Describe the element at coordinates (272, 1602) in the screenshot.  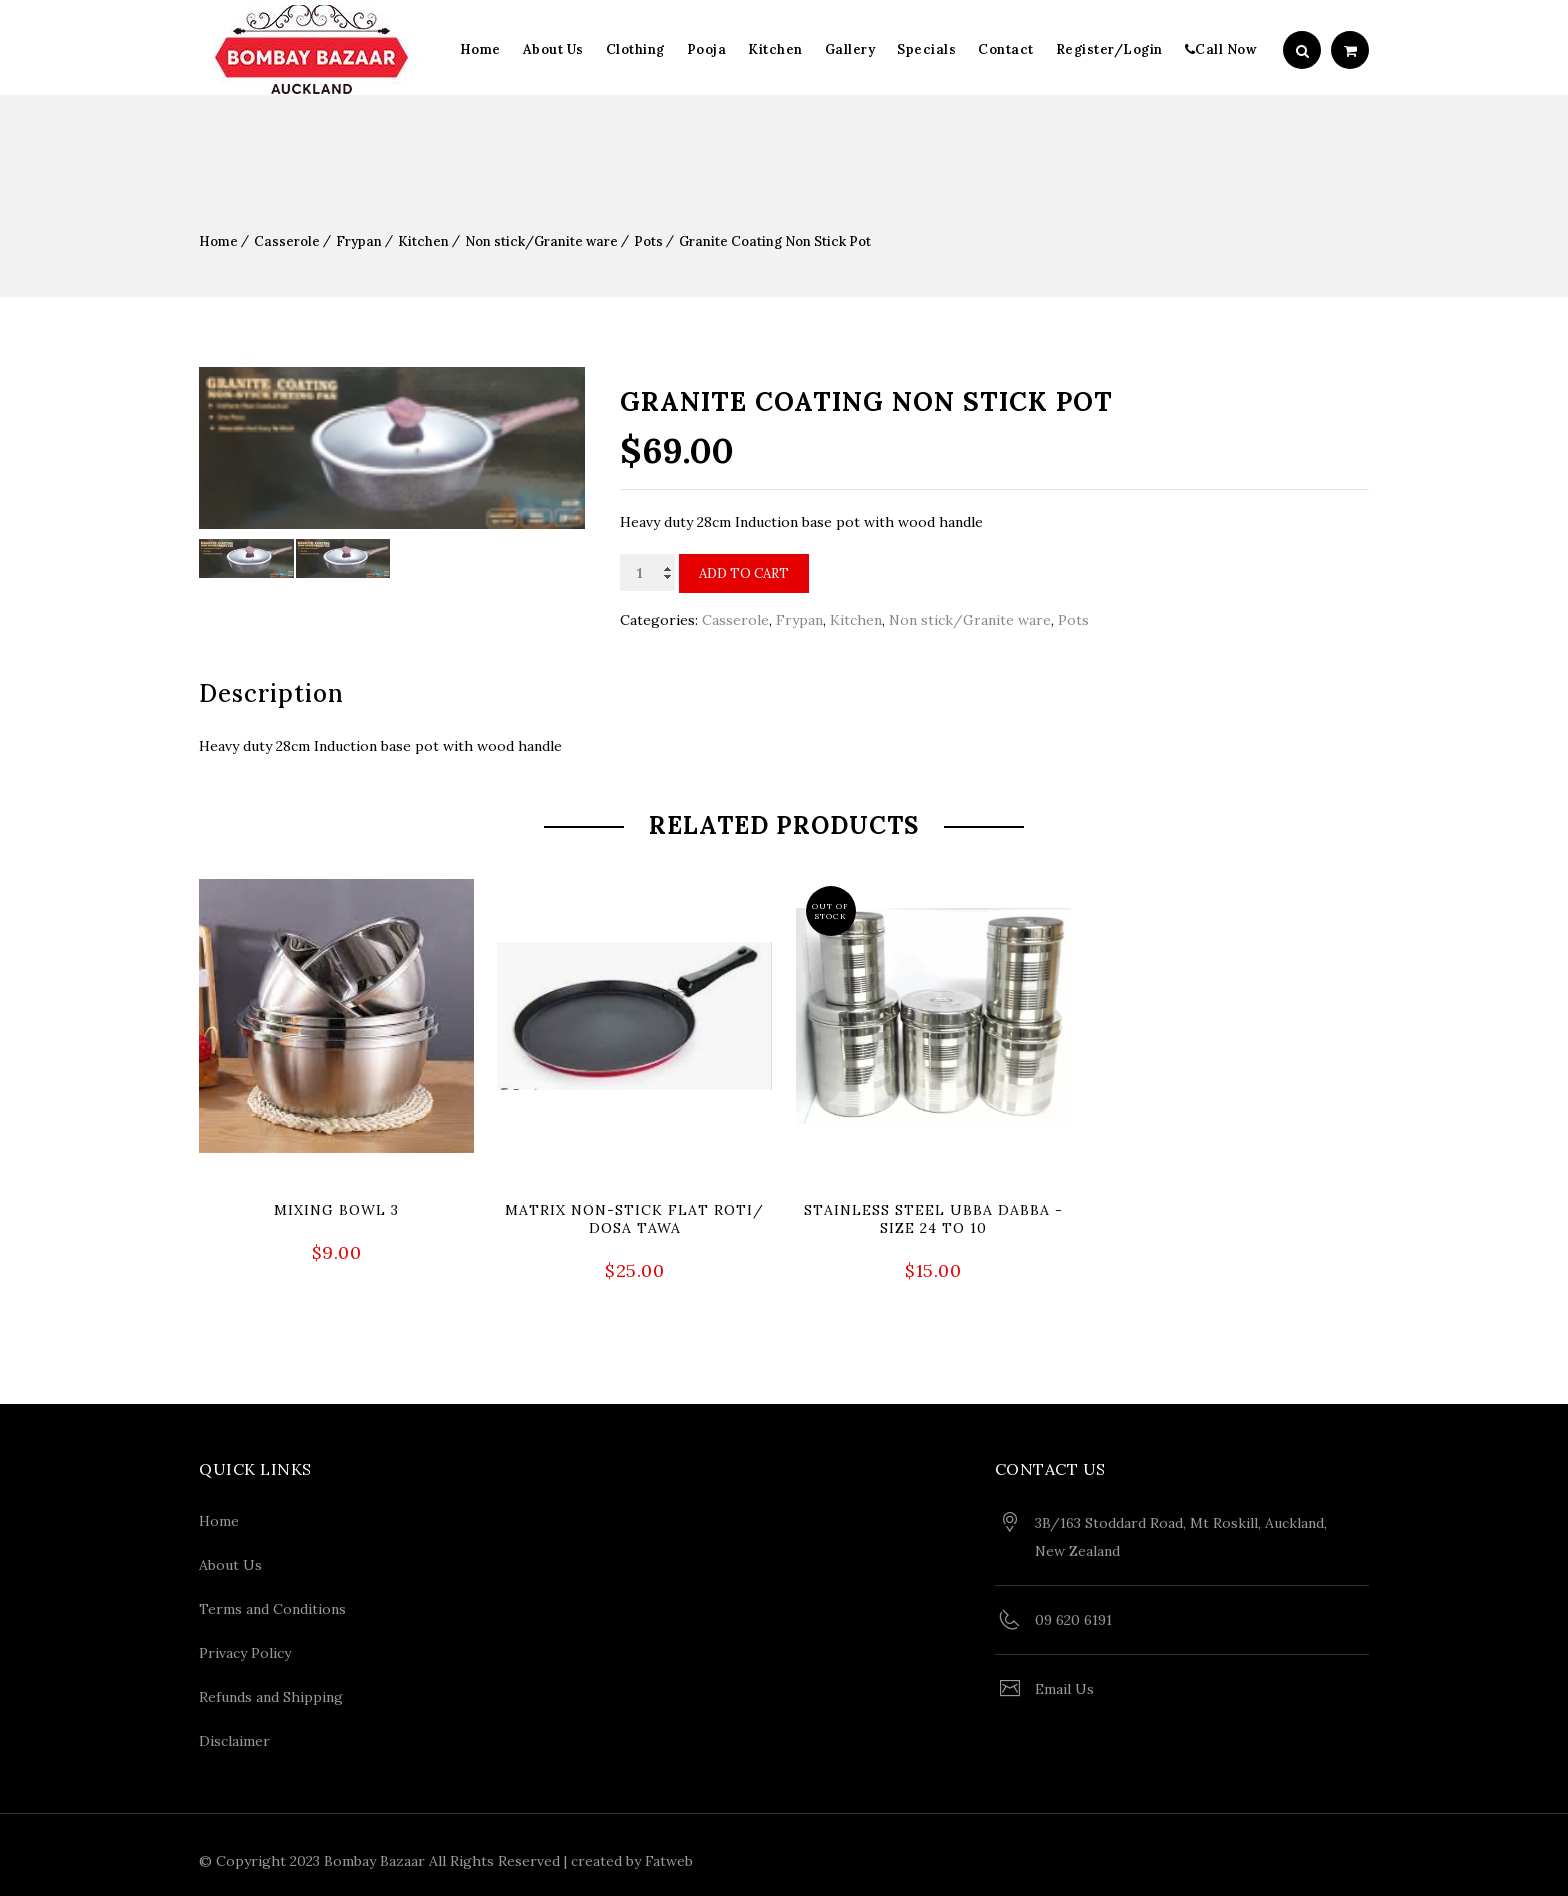
I see `Terms and Conditions` at that location.